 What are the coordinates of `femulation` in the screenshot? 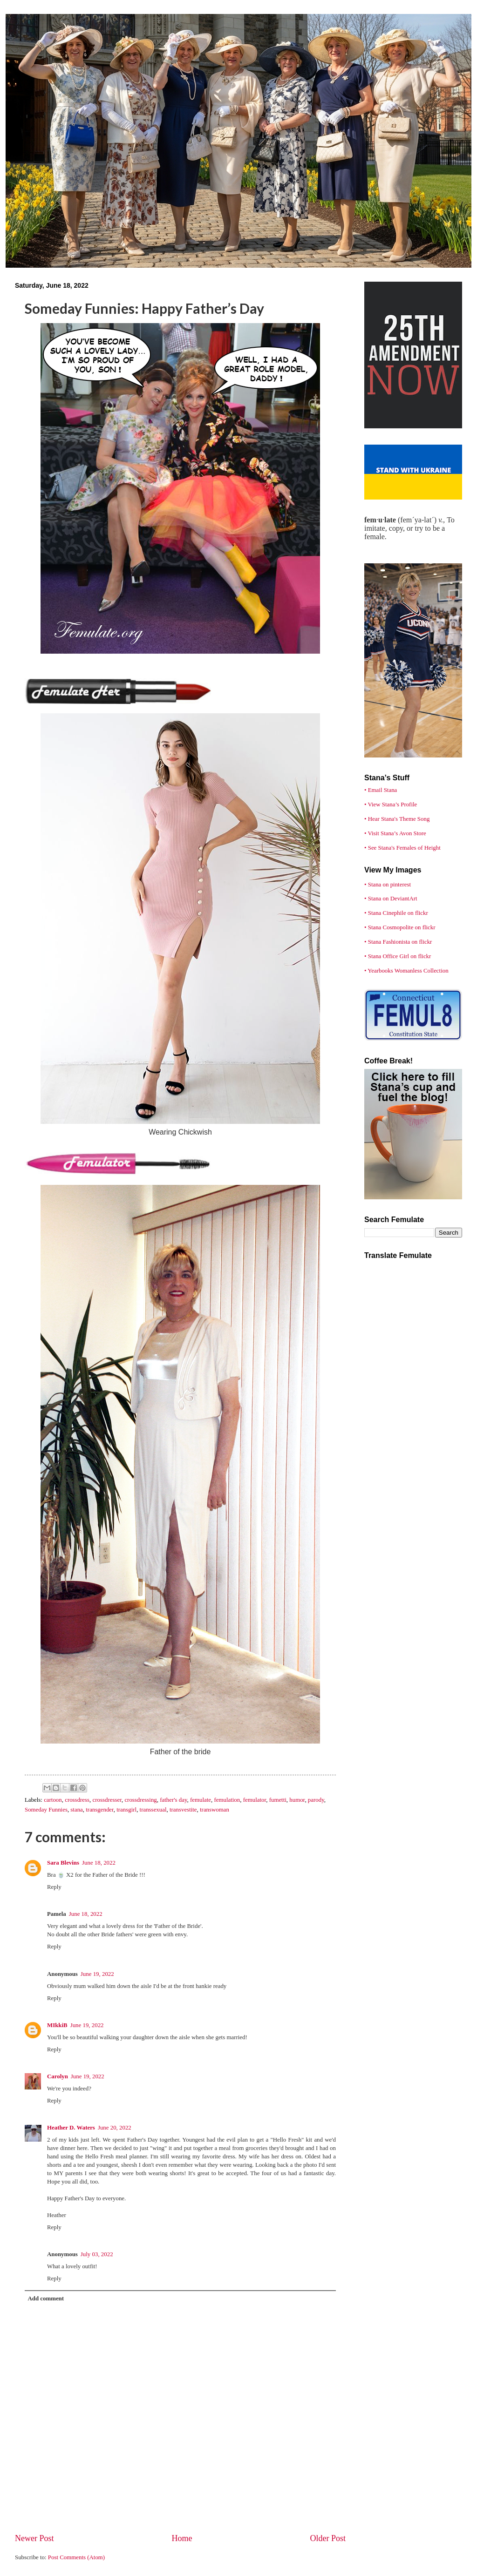 It's located at (227, 1800).